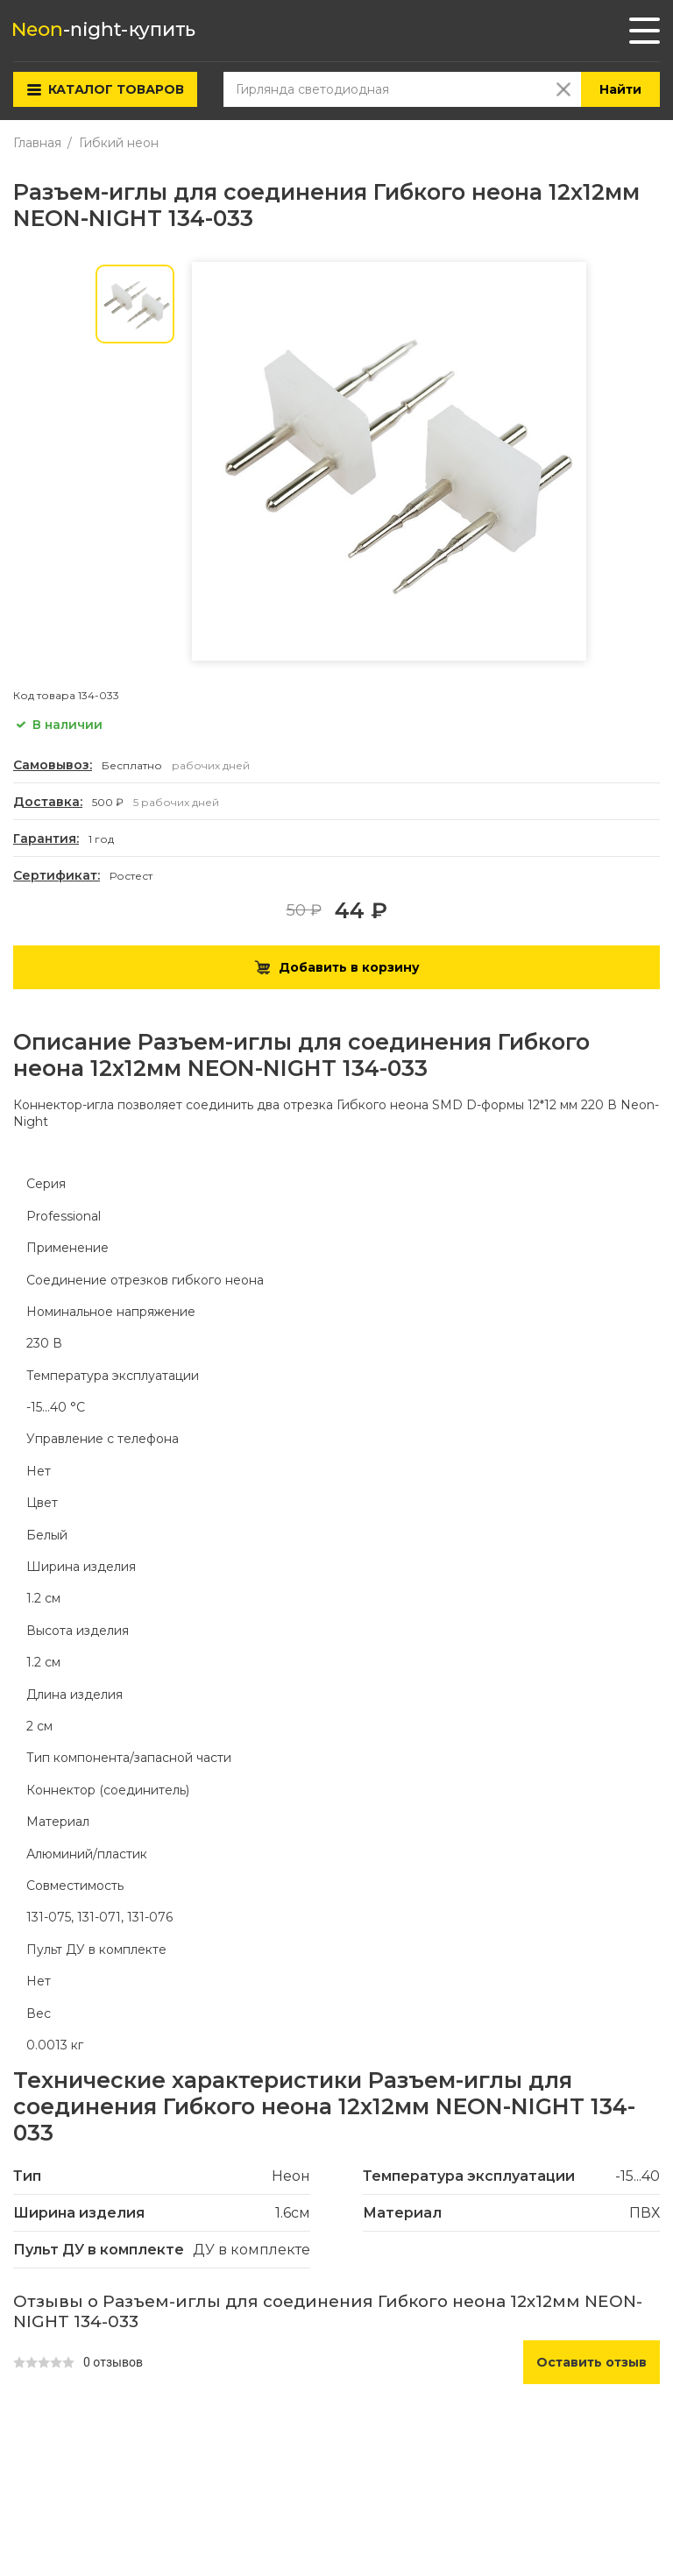  I want to click on Добавить в корзину, so click(337, 967).